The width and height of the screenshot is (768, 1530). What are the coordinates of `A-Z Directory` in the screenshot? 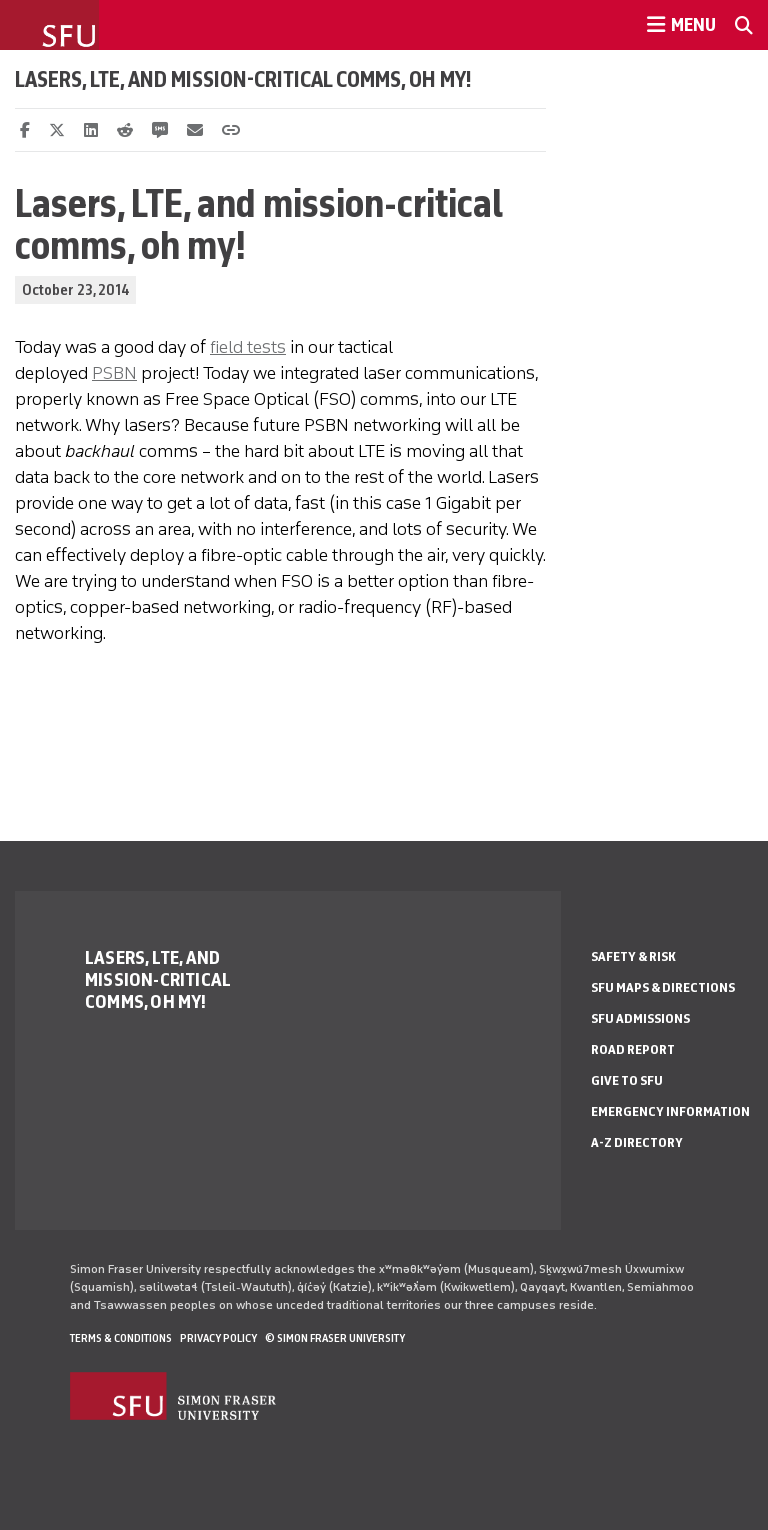 It's located at (637, 1142).